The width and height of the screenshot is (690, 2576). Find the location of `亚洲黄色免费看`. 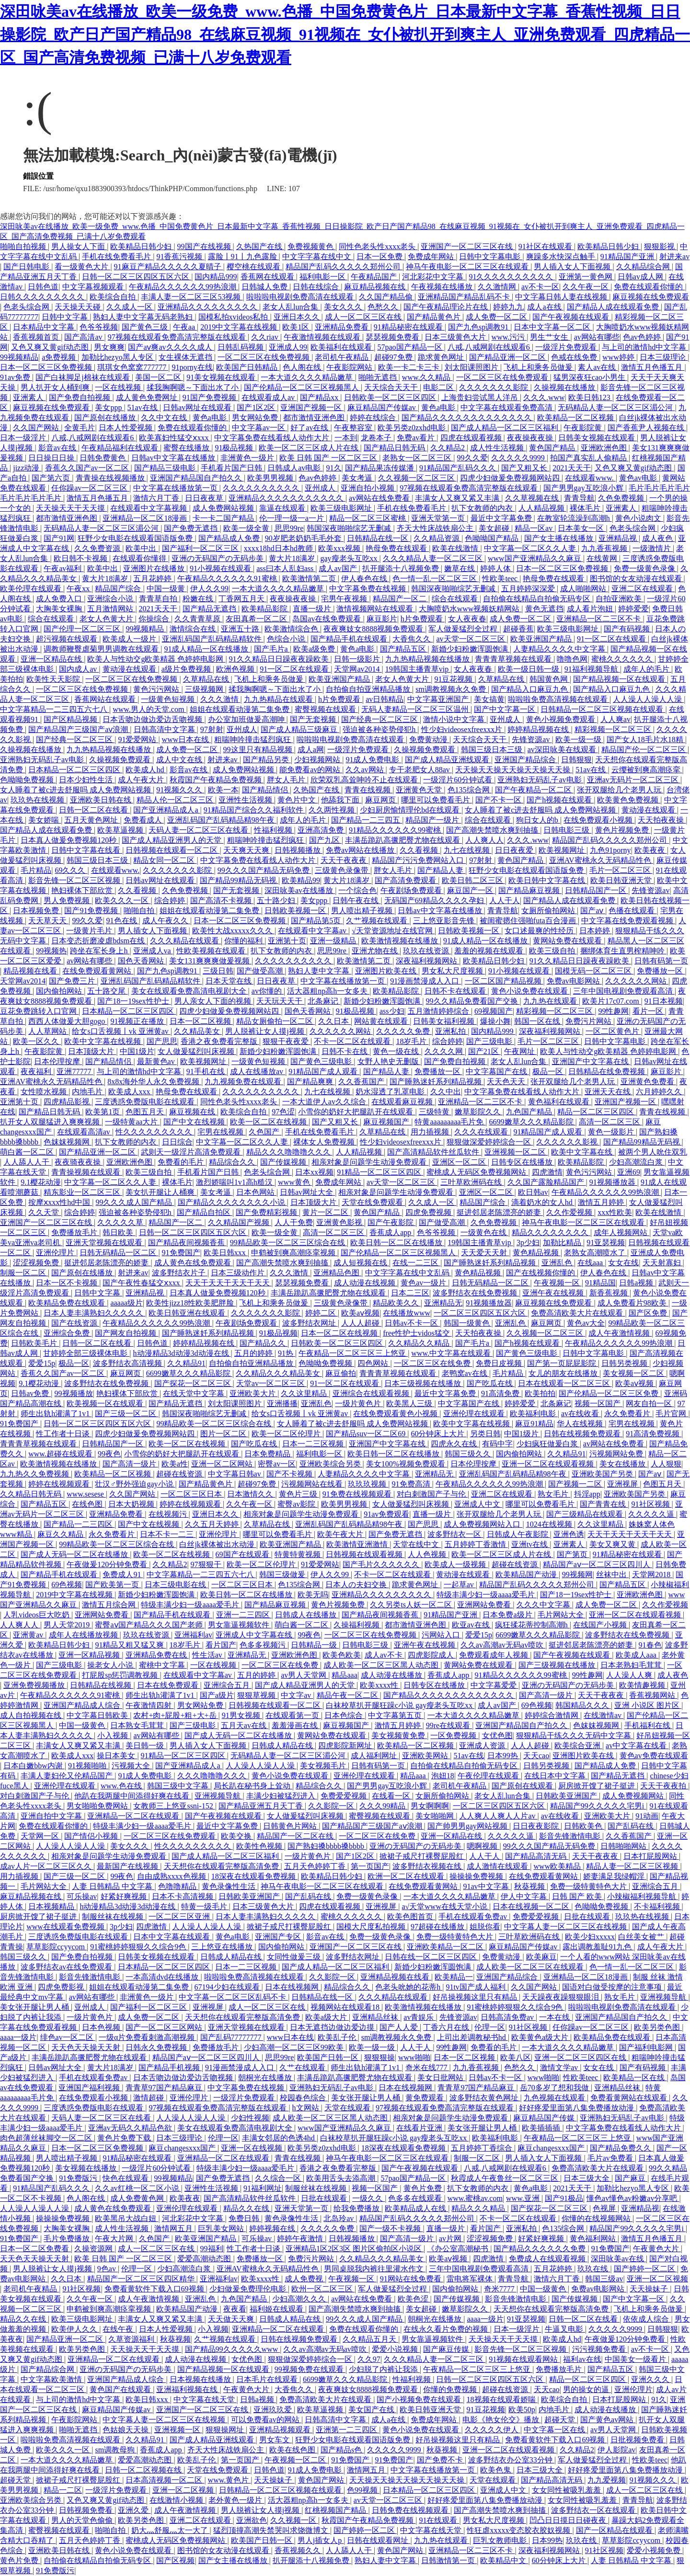

亚洲黄色免费看 is located at coordinates (648, 1081).